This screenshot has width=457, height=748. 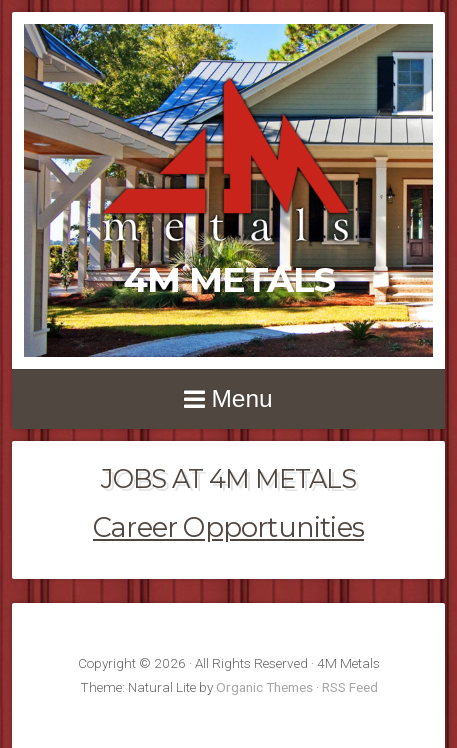 I want to click on Career Opportunities, so click(x=228, y=527).